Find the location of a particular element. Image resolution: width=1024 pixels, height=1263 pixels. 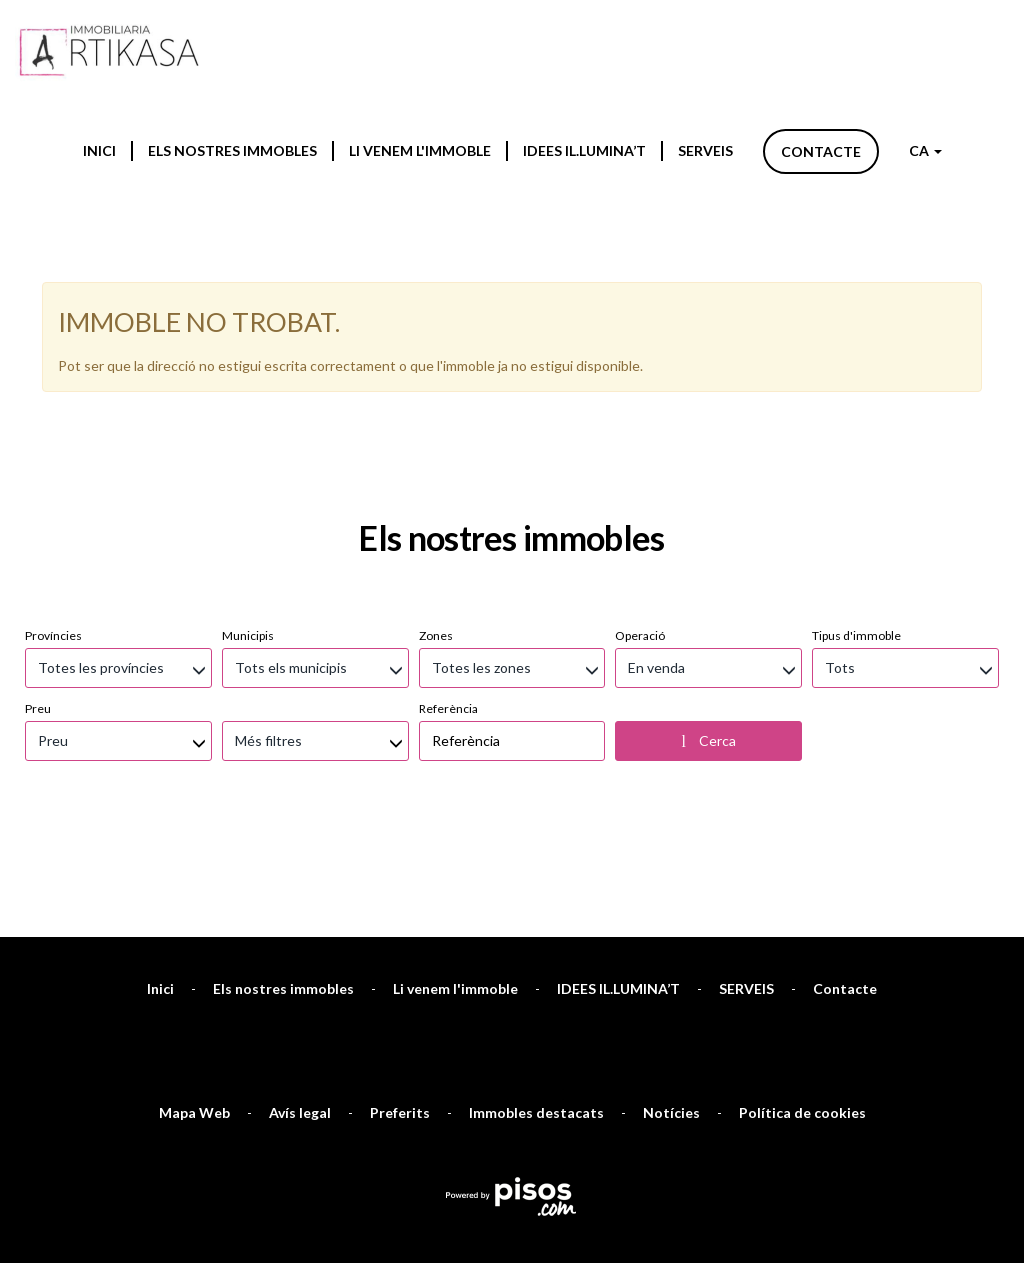

Contacte is located at coordinates (821, 151).